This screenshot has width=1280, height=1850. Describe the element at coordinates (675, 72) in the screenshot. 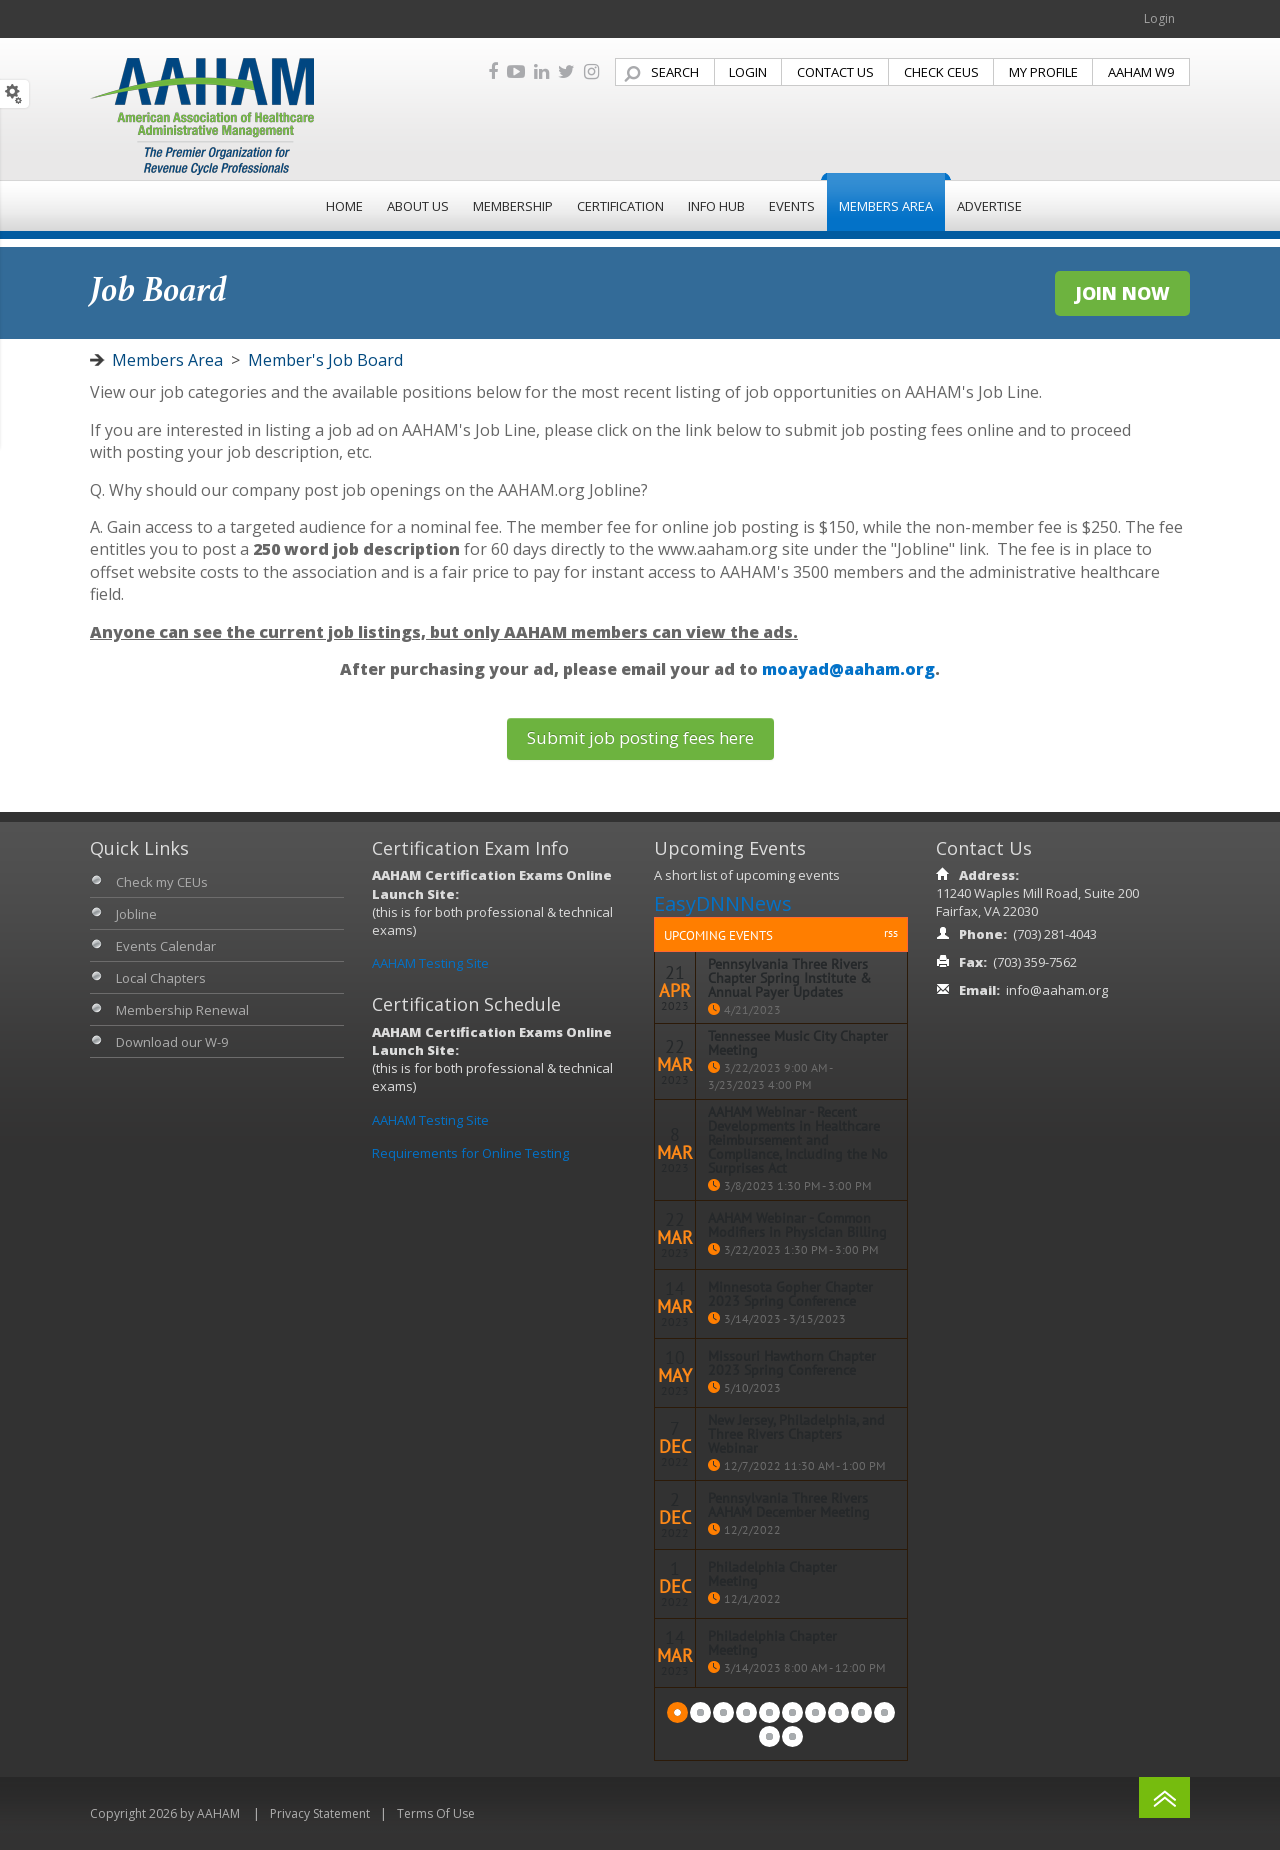

I see `SEARCH` at that location.